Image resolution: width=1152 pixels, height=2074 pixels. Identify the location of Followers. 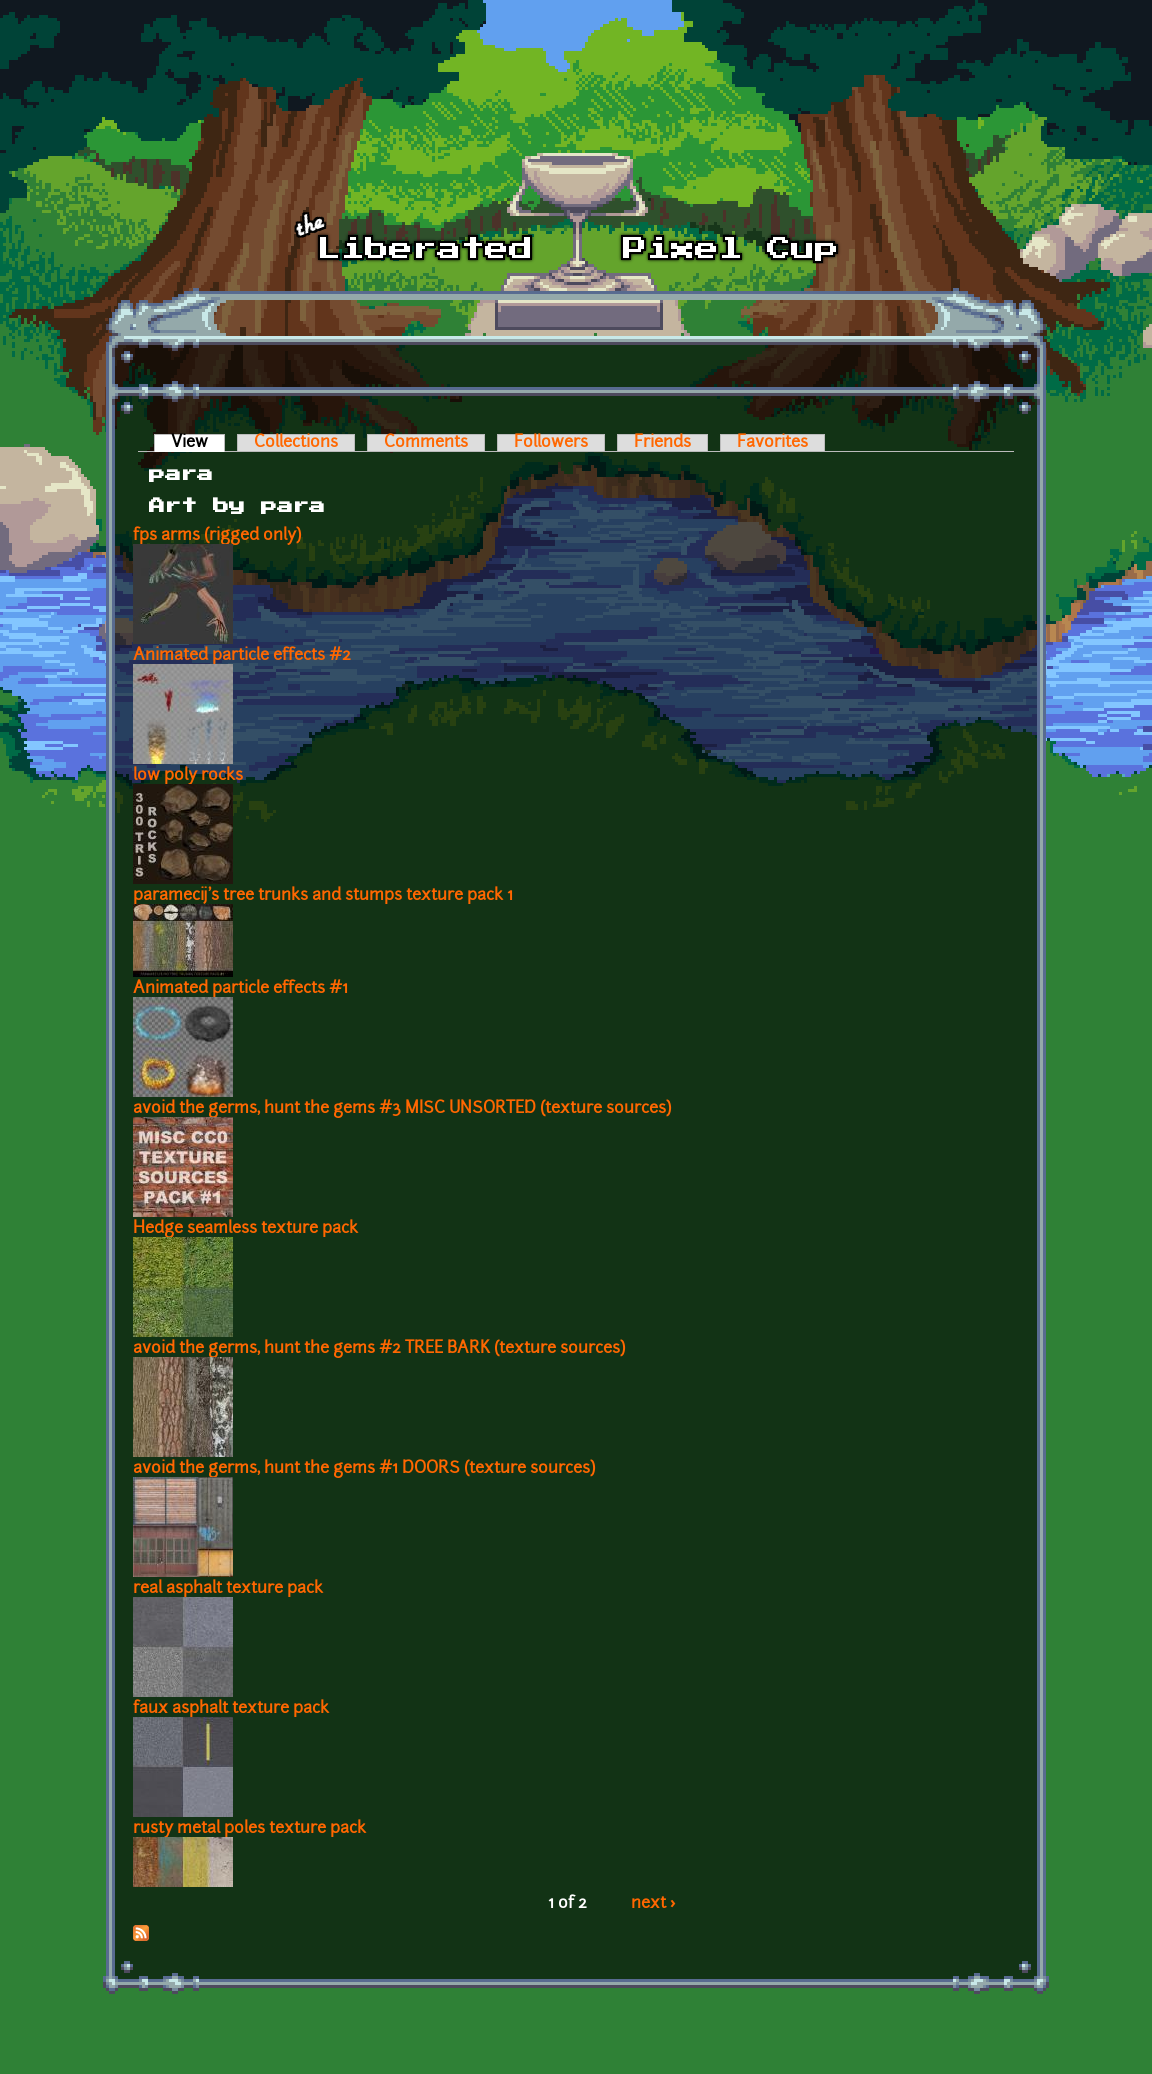
(551, 443).